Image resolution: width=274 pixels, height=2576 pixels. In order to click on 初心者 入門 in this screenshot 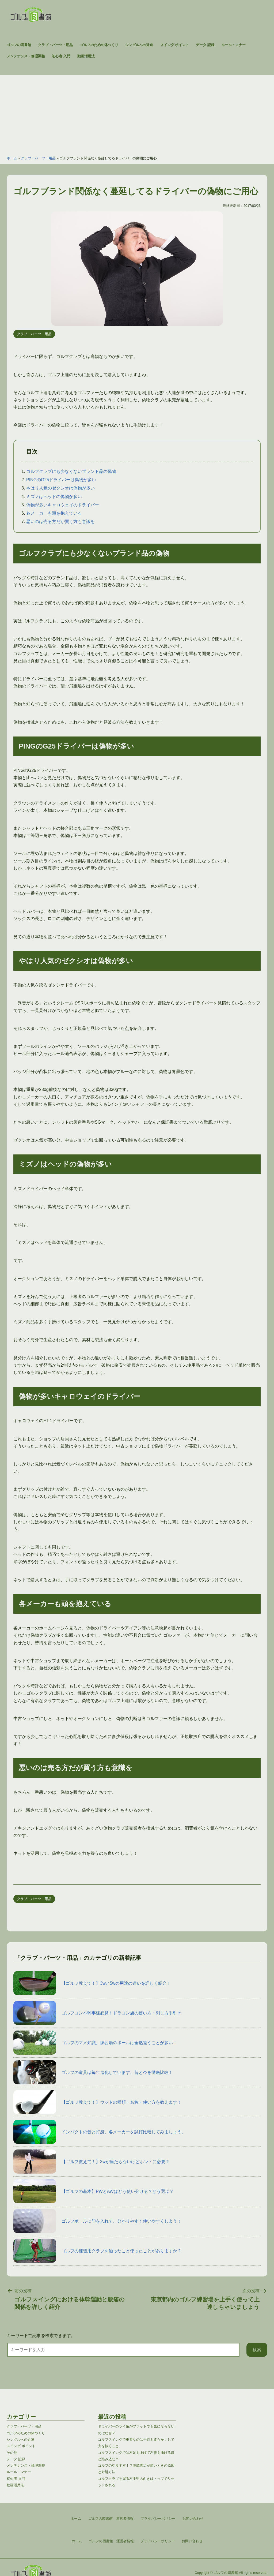, I will do `click(61, 56)`.